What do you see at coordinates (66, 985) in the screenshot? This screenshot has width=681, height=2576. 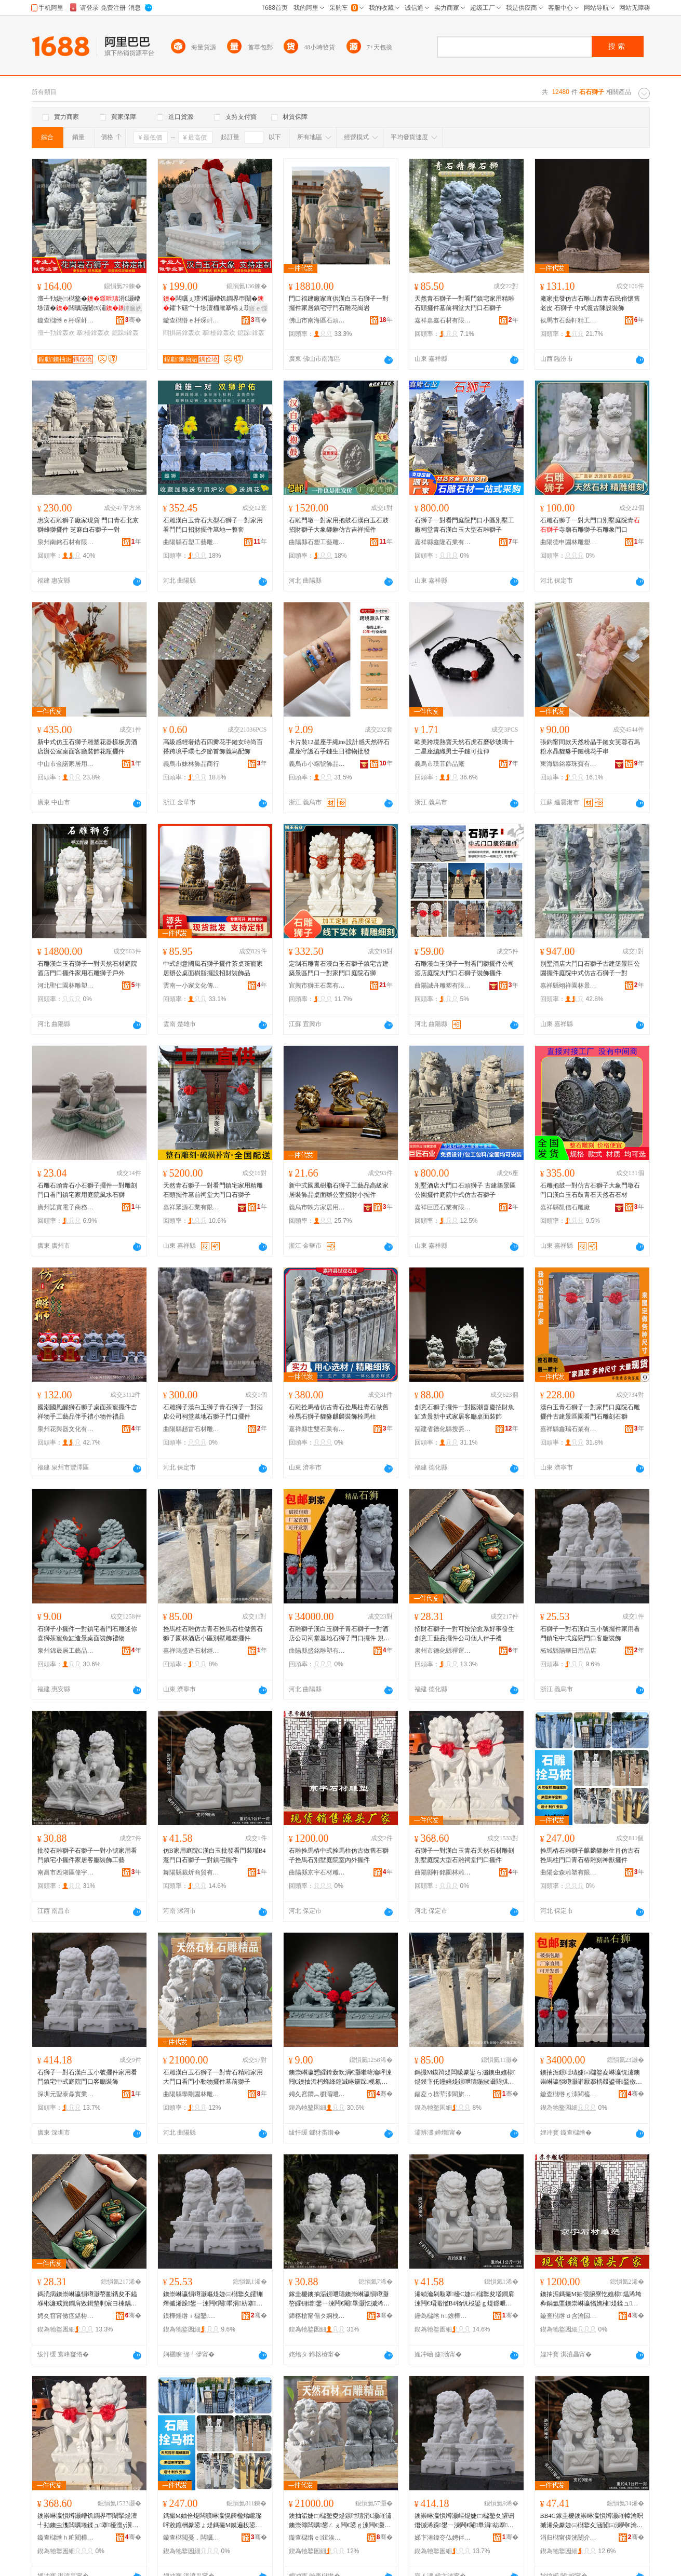 I see `河北聖仁園林雕塑有限公司` at bounding box center [66, 985].